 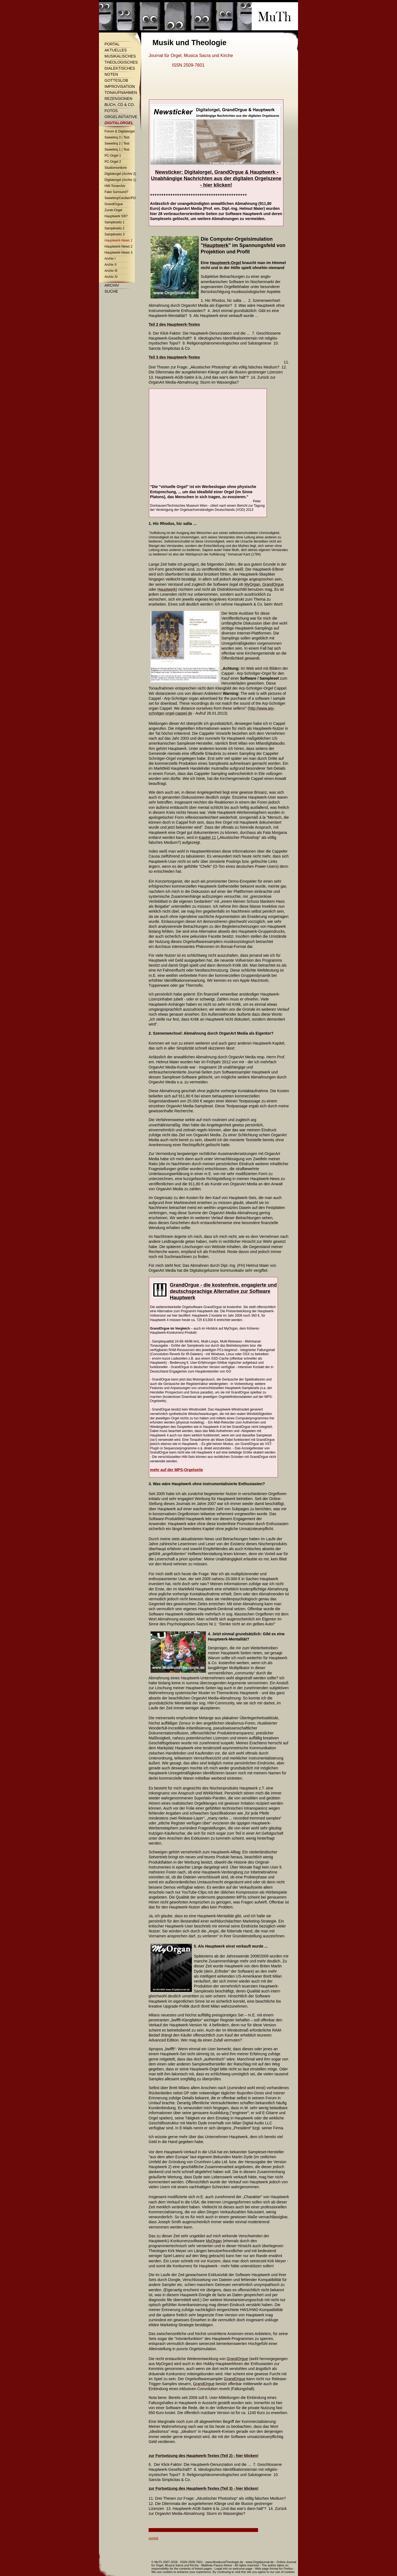 I want to click on Archiv III, so click(x=110, y=271).